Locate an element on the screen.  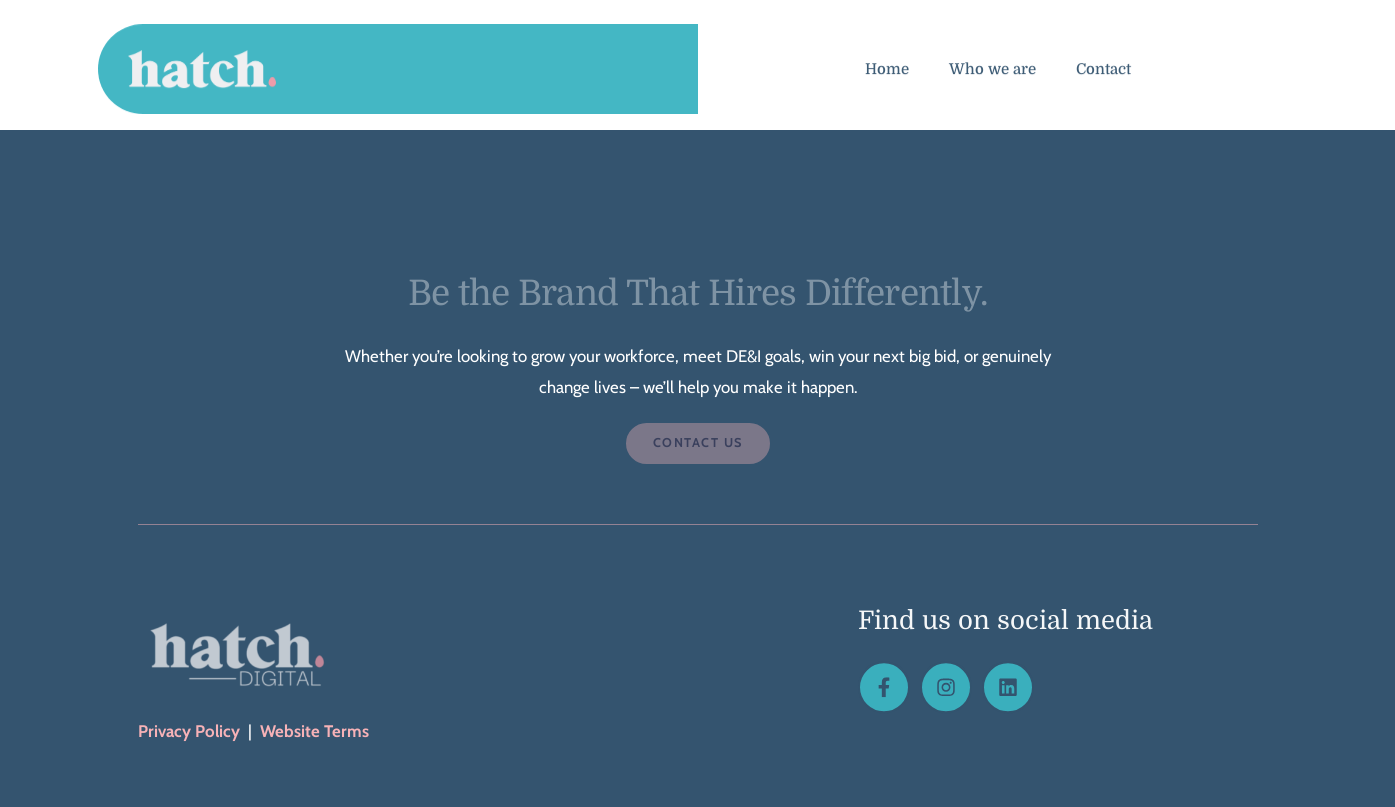
Who we are is located at coordinates (992, 74).